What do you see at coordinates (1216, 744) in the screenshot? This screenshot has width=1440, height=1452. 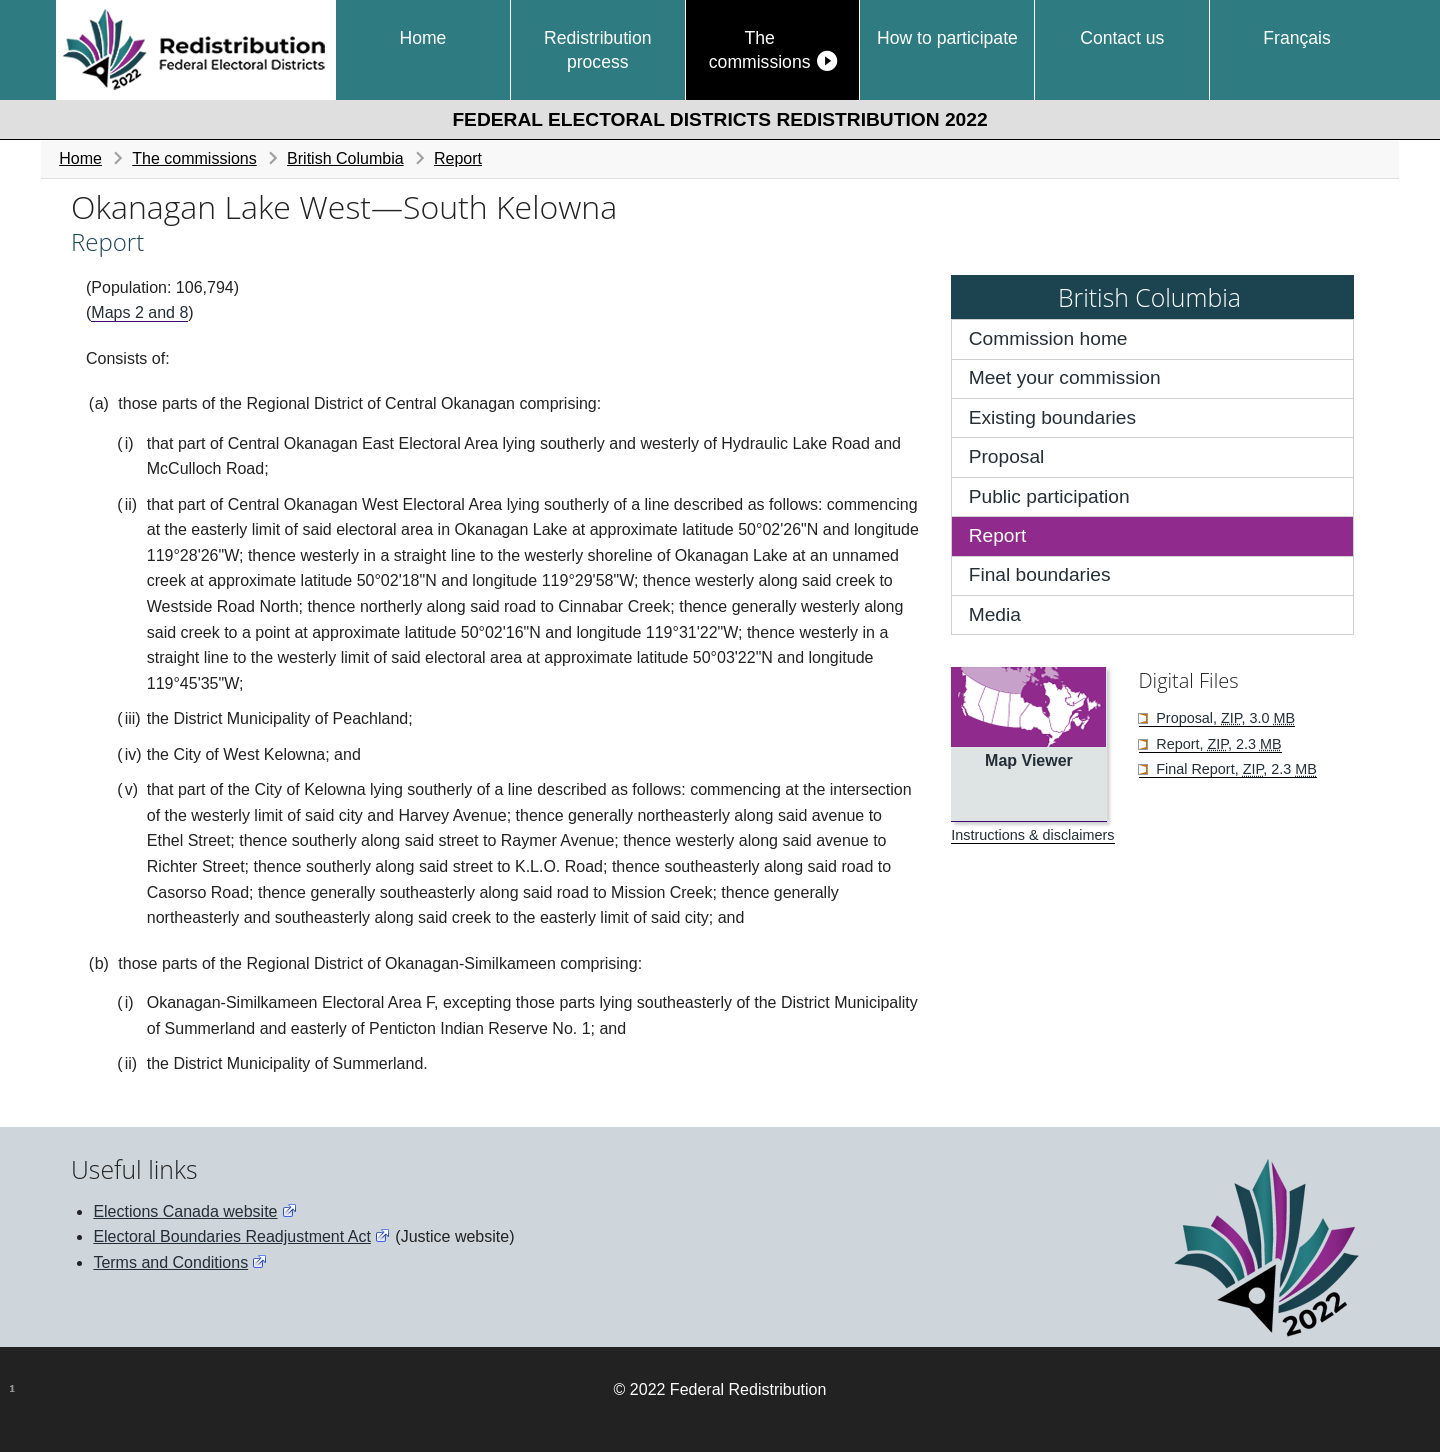 I see `Report, , 2.3` at bounding box center [1216, 744].